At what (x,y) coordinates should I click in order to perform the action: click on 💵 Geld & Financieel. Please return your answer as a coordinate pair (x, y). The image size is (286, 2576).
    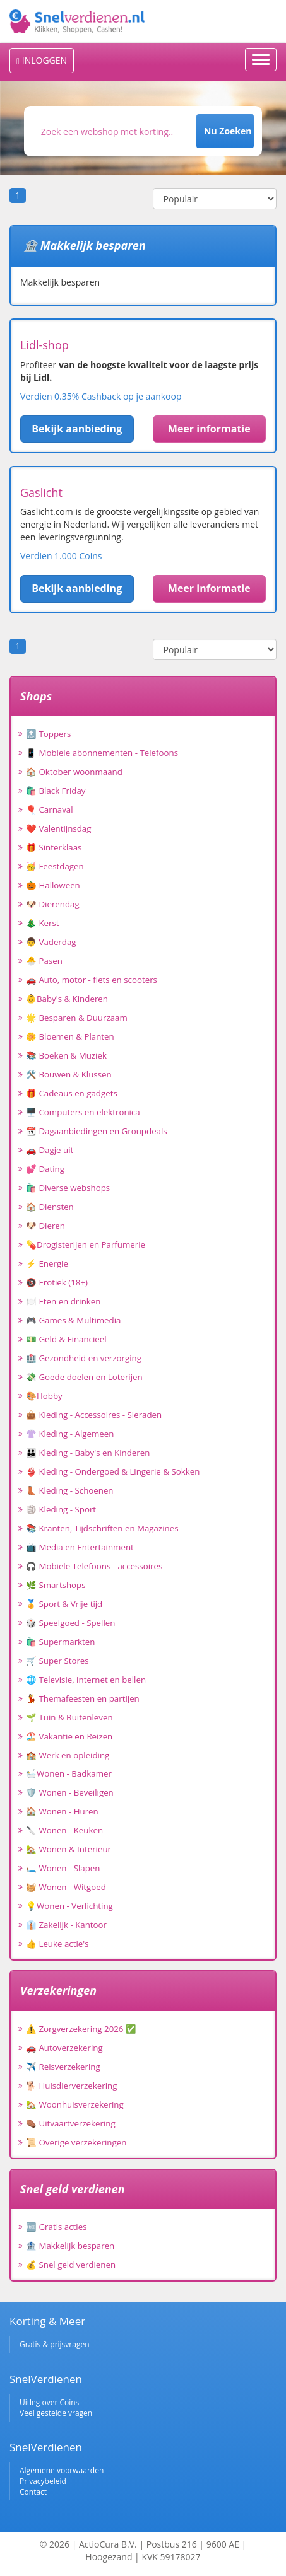
    Looking at the image, I should click on (66, 1339).